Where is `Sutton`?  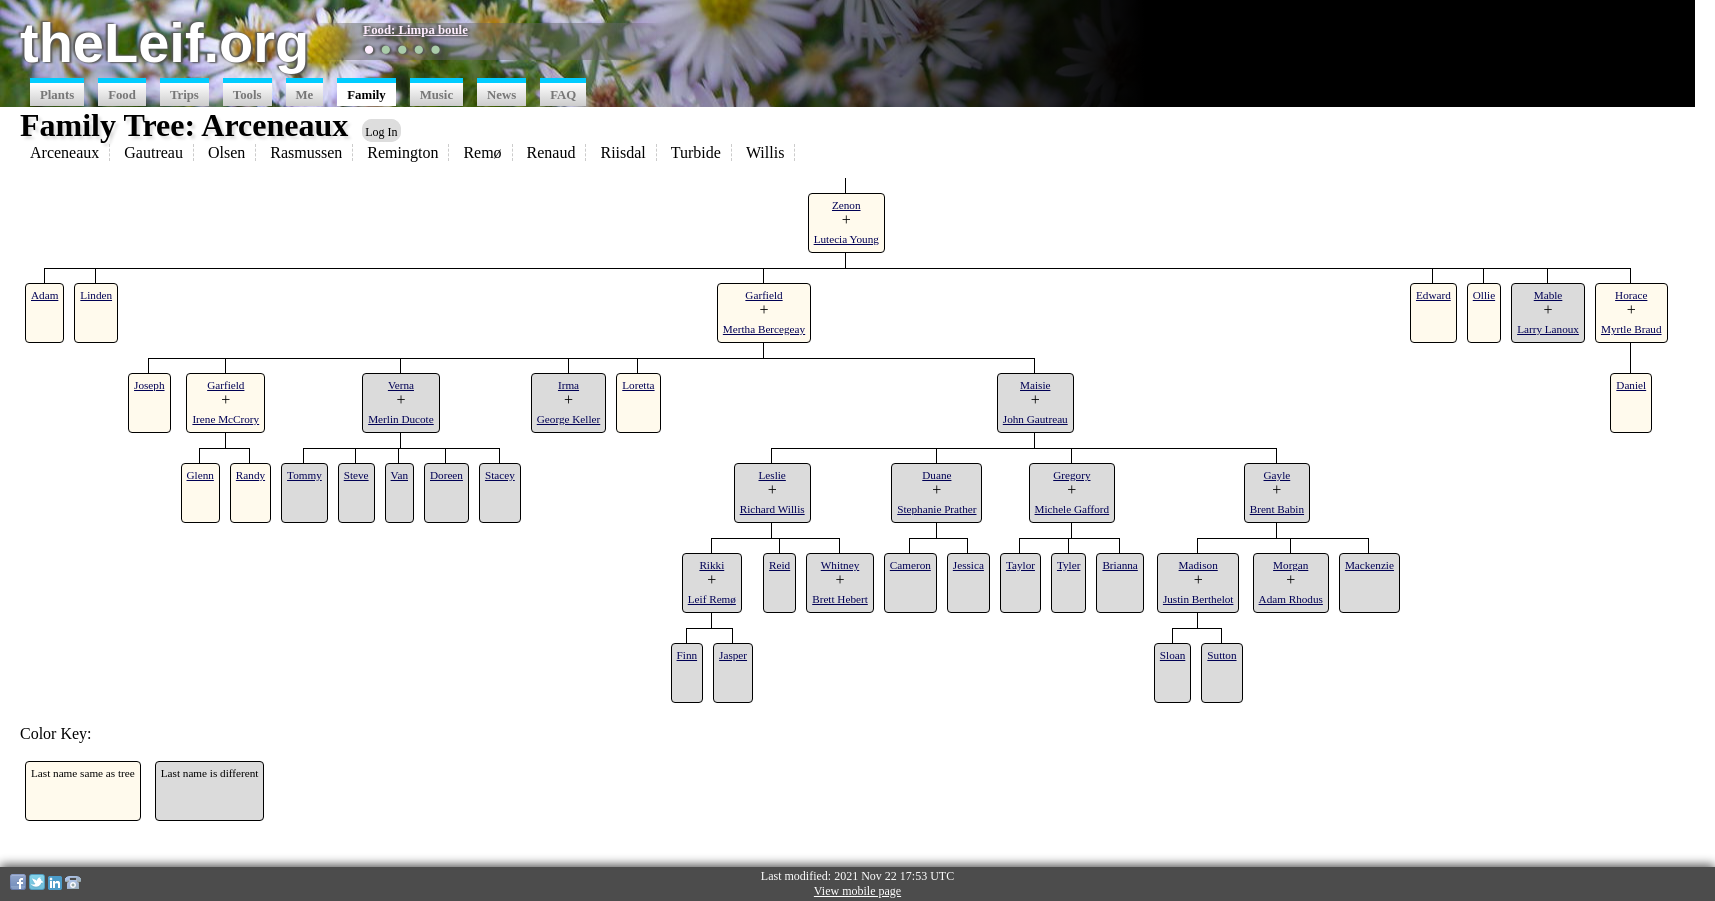 Sutton is located at coordinates (1221, 655).